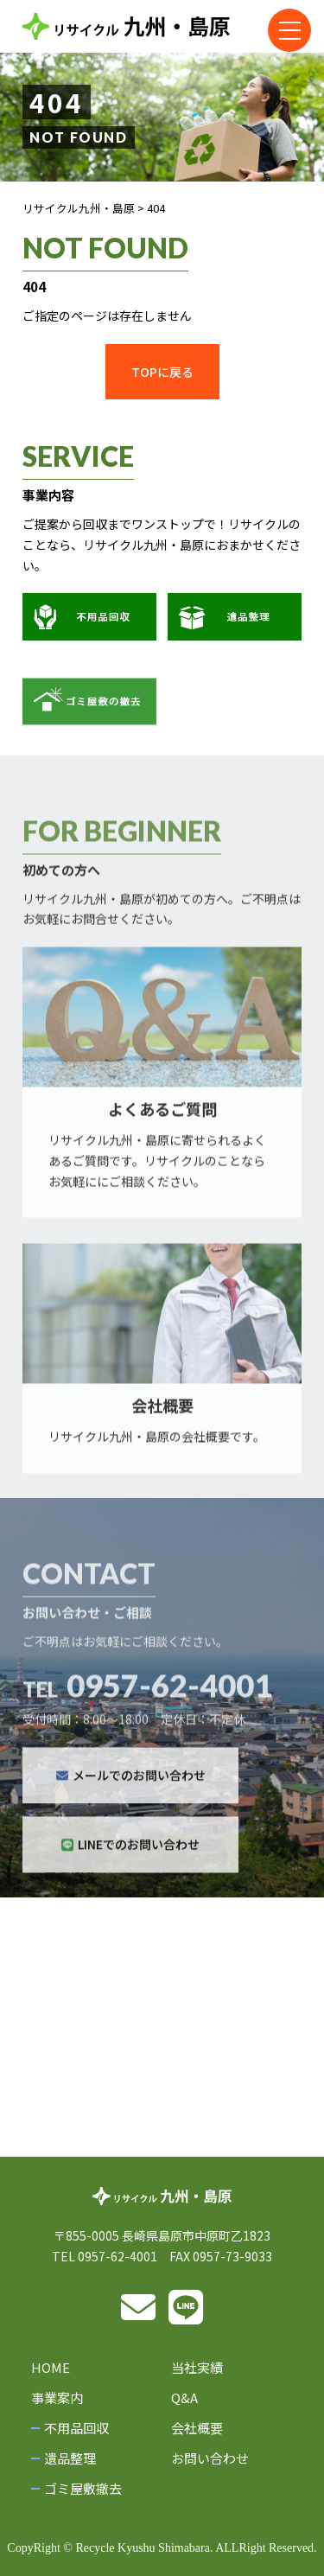 Image resolution: width=324 pixels, height=2576 pixels. I want to click on Q&A, so click(184, 2397).